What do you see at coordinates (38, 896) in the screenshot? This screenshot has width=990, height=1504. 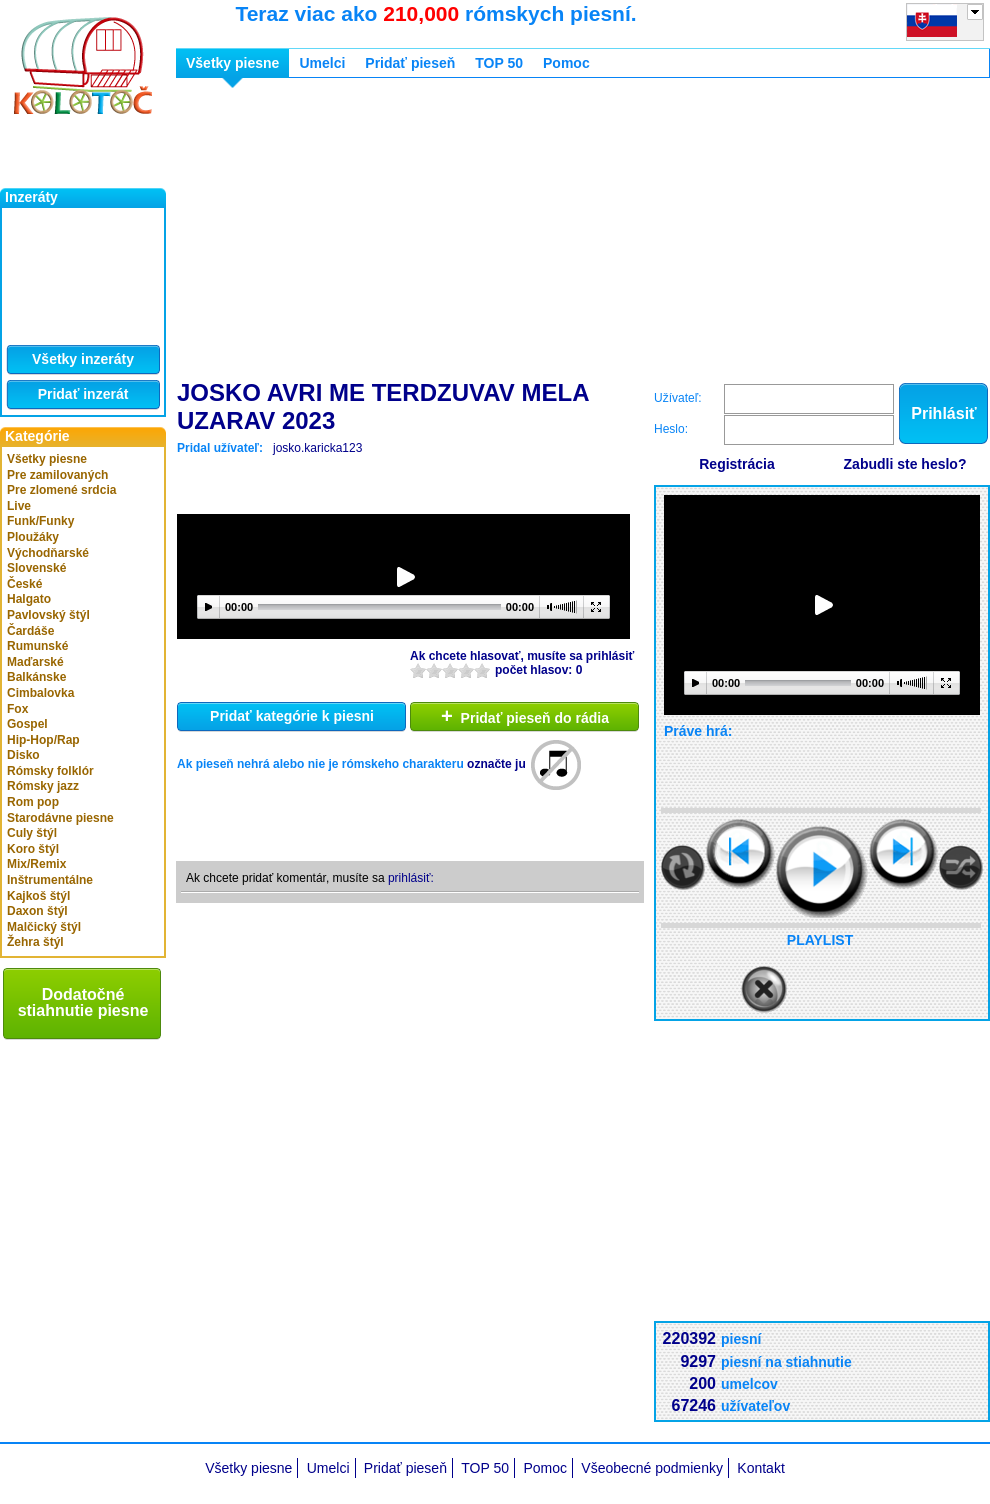 I see `Kajkoš štýl` at bounding box center [38, 896].